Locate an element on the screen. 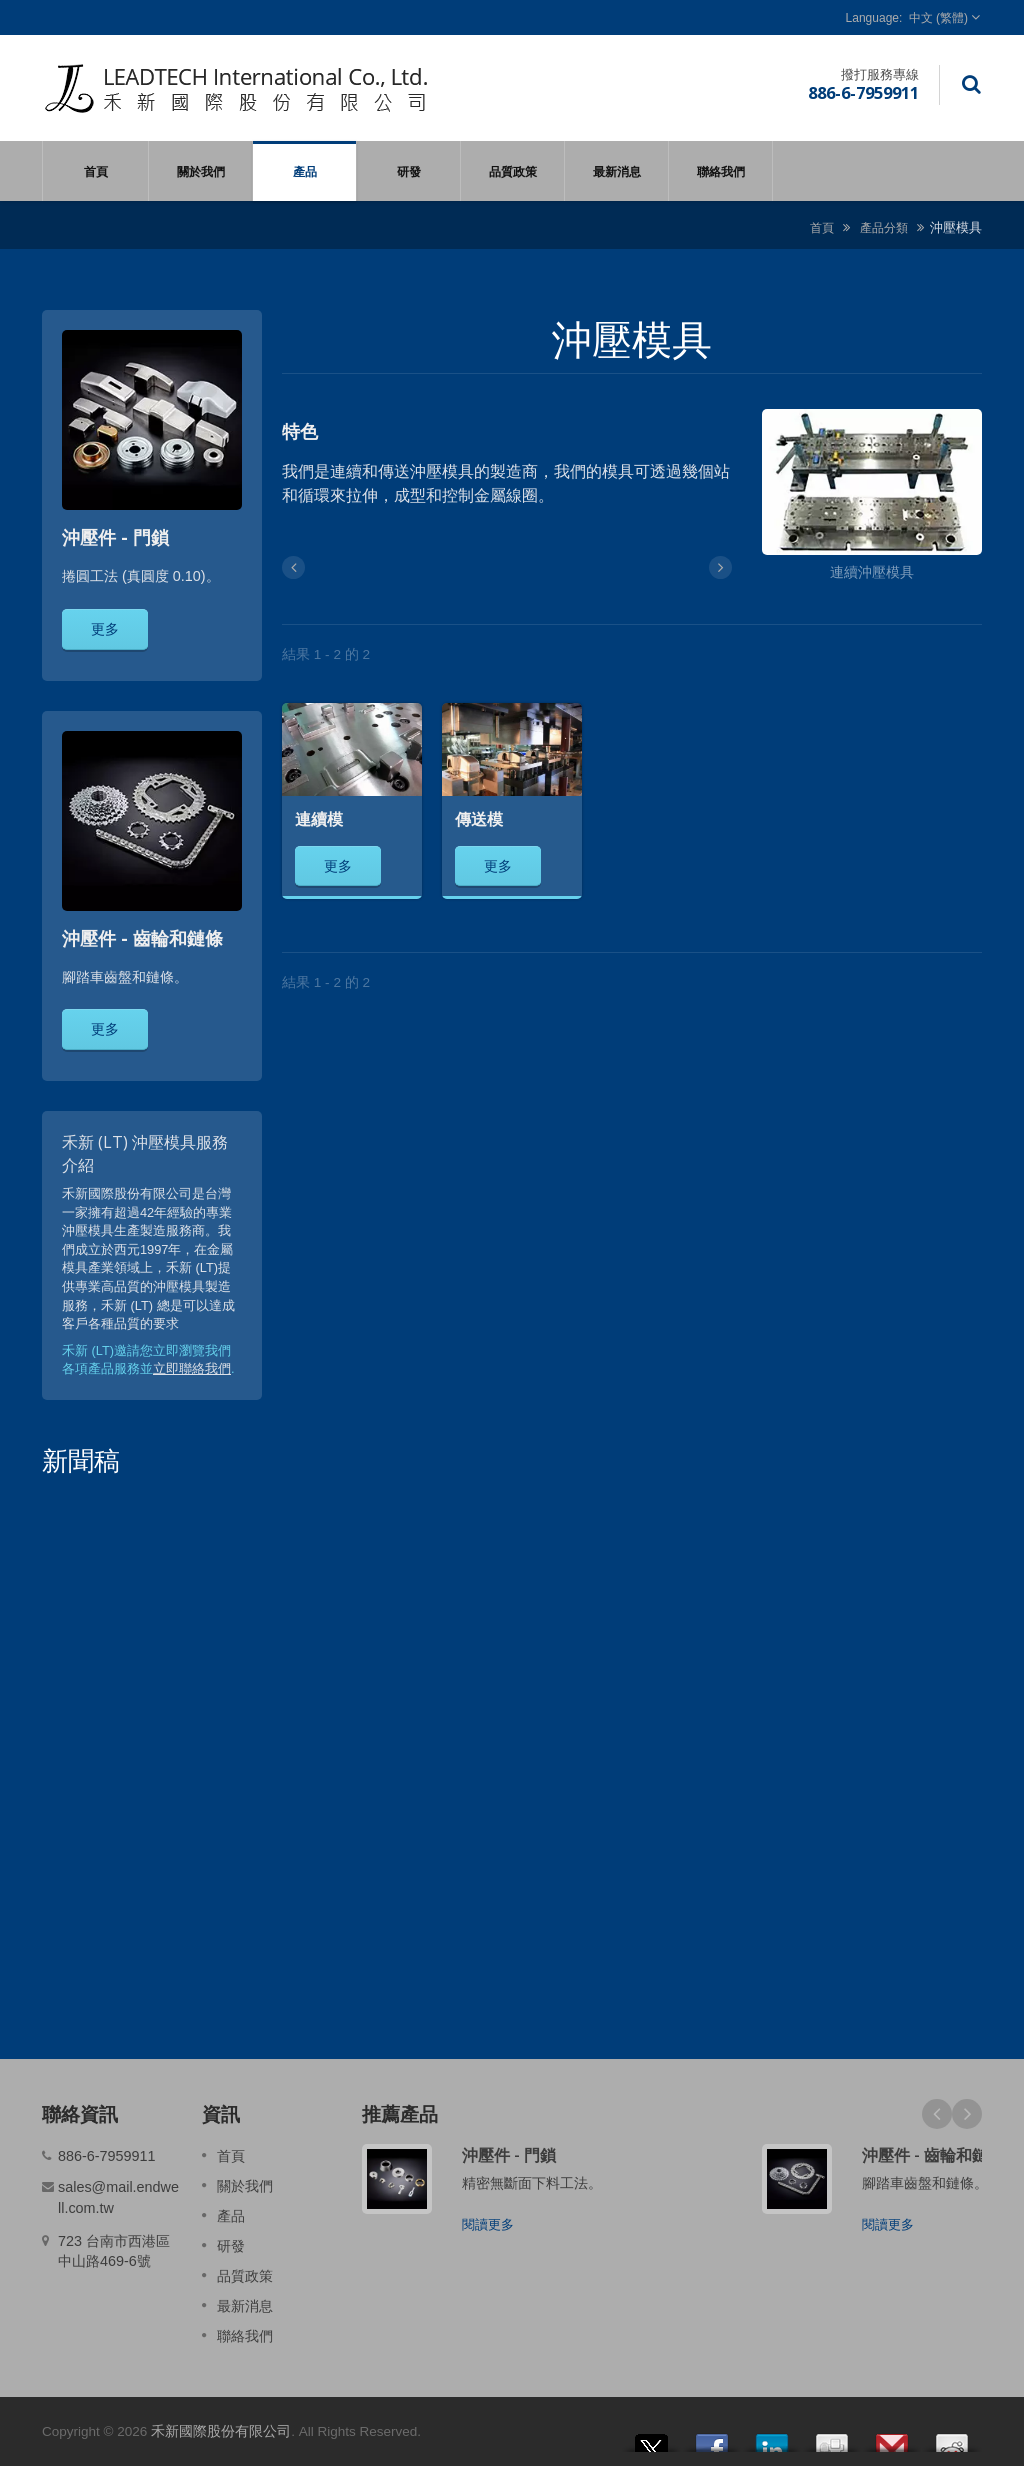 Image resolution: width=1024 pixels, height=2466 pixels. 閱讀更多 is located at coordinates (488, 2224).